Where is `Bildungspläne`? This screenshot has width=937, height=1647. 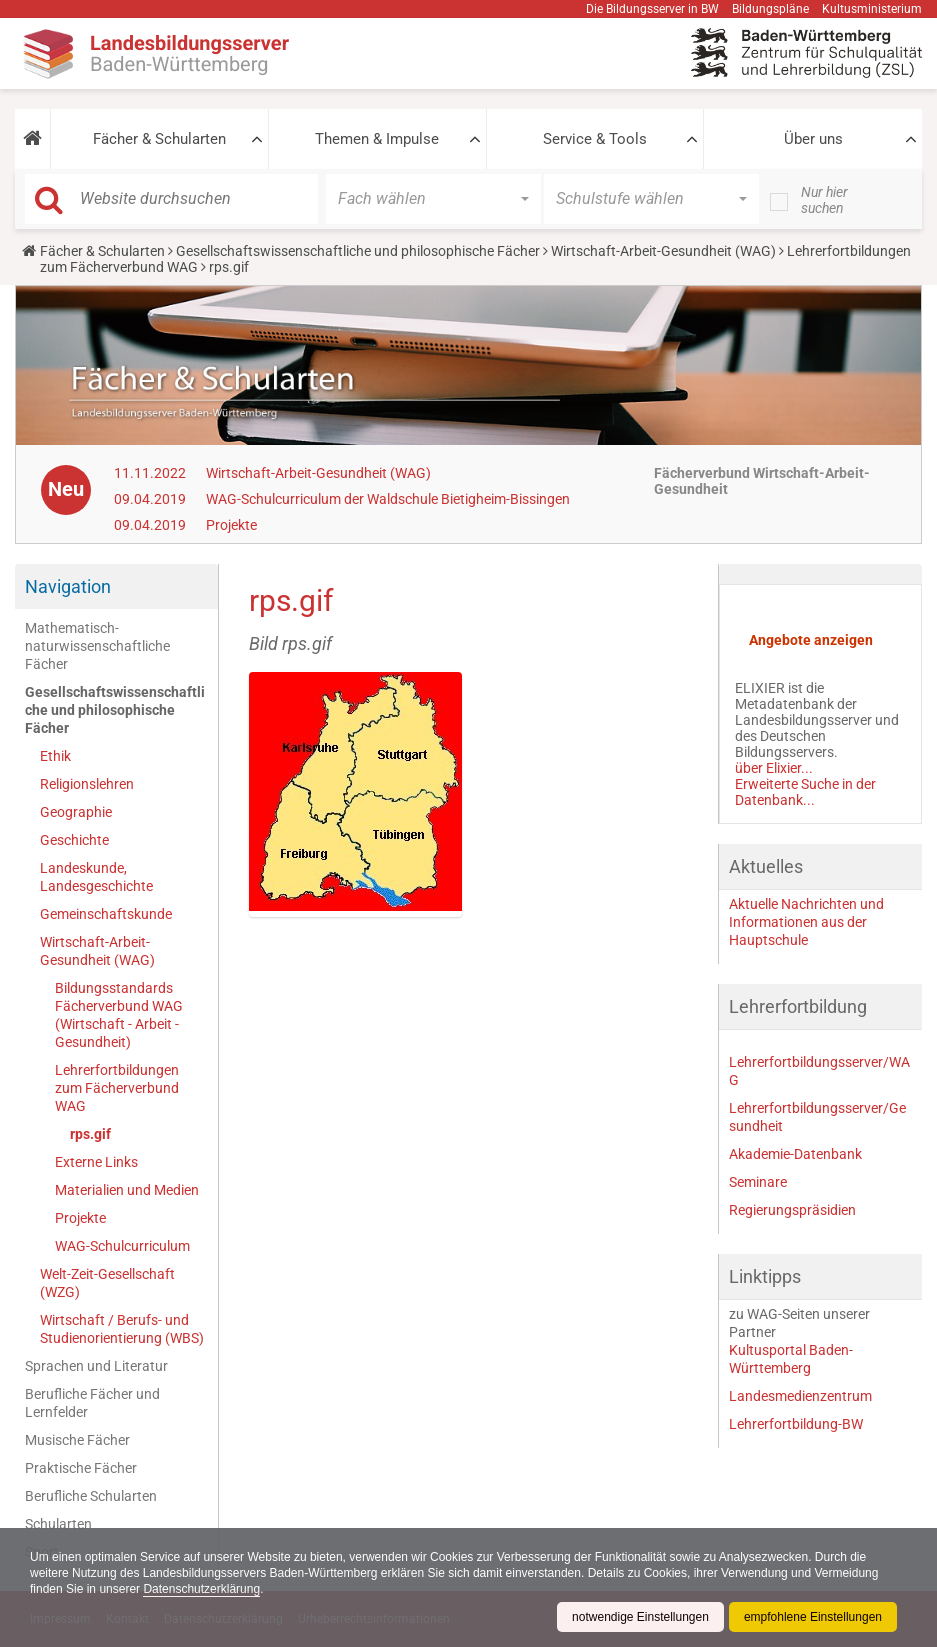
Bildungspläne is located at coordinates (770, 9).